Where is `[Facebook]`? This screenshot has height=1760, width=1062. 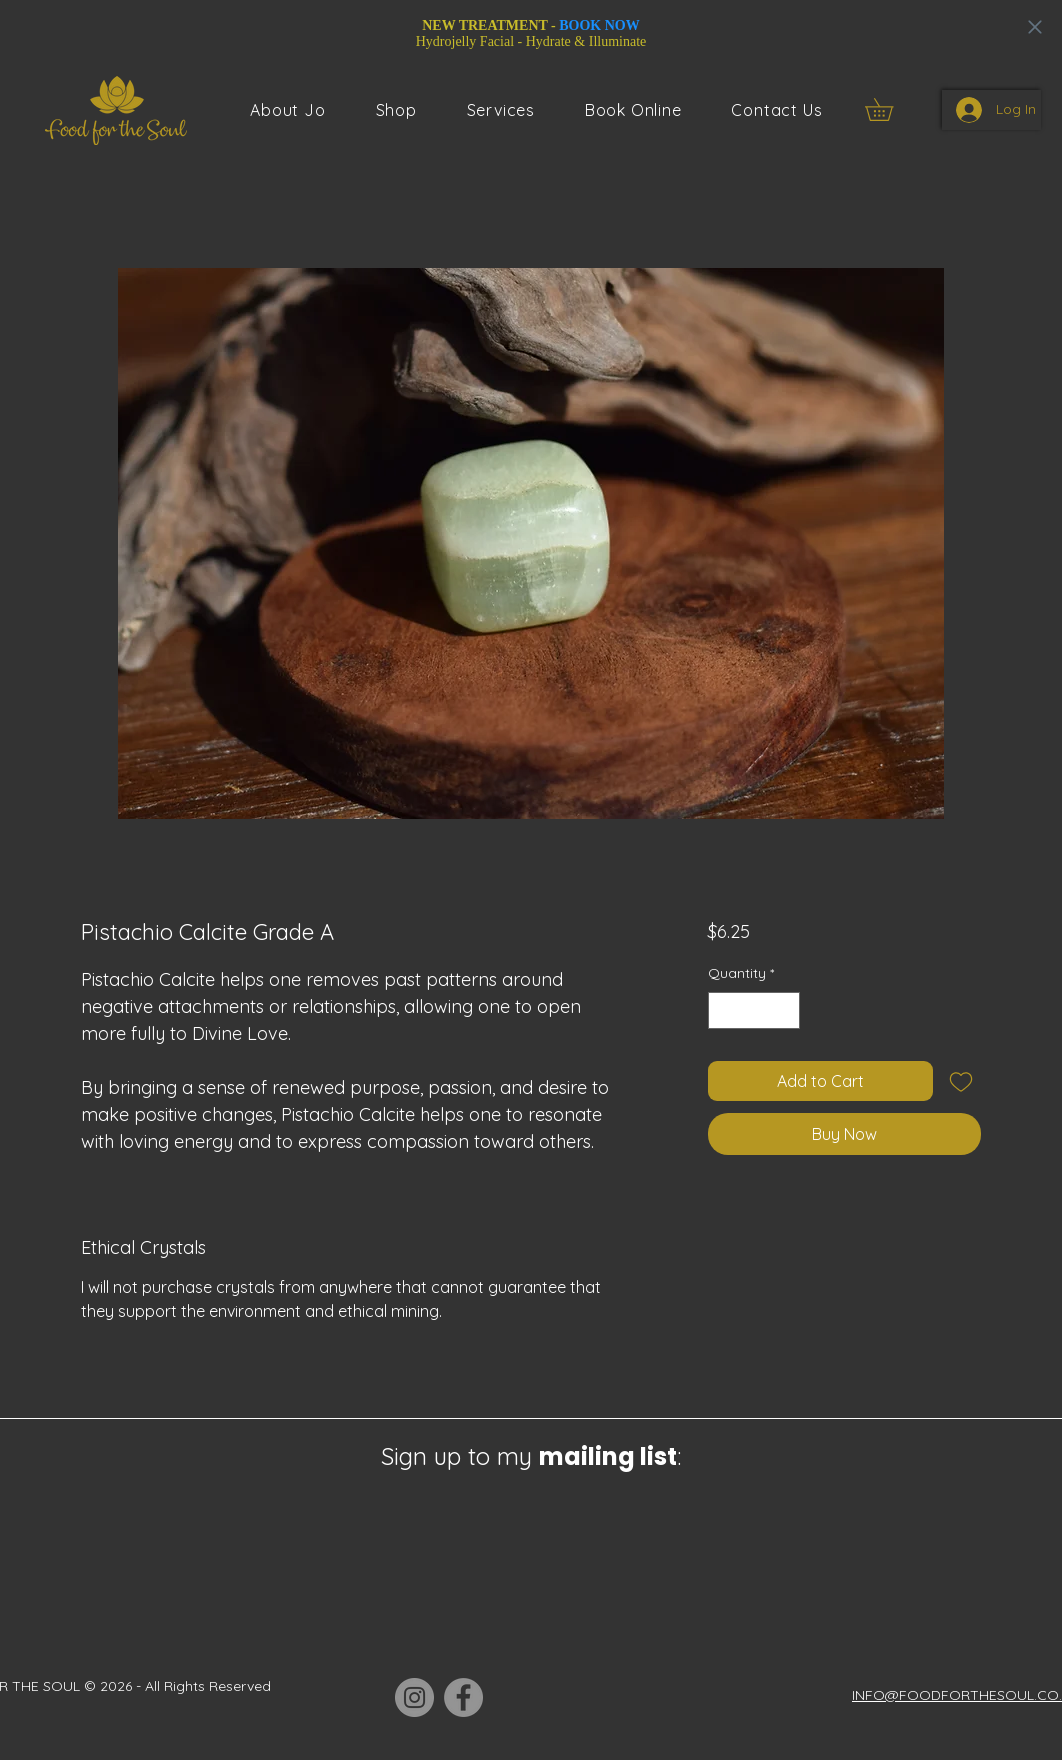
[Facebook] is located at coordinates (463, 1697).